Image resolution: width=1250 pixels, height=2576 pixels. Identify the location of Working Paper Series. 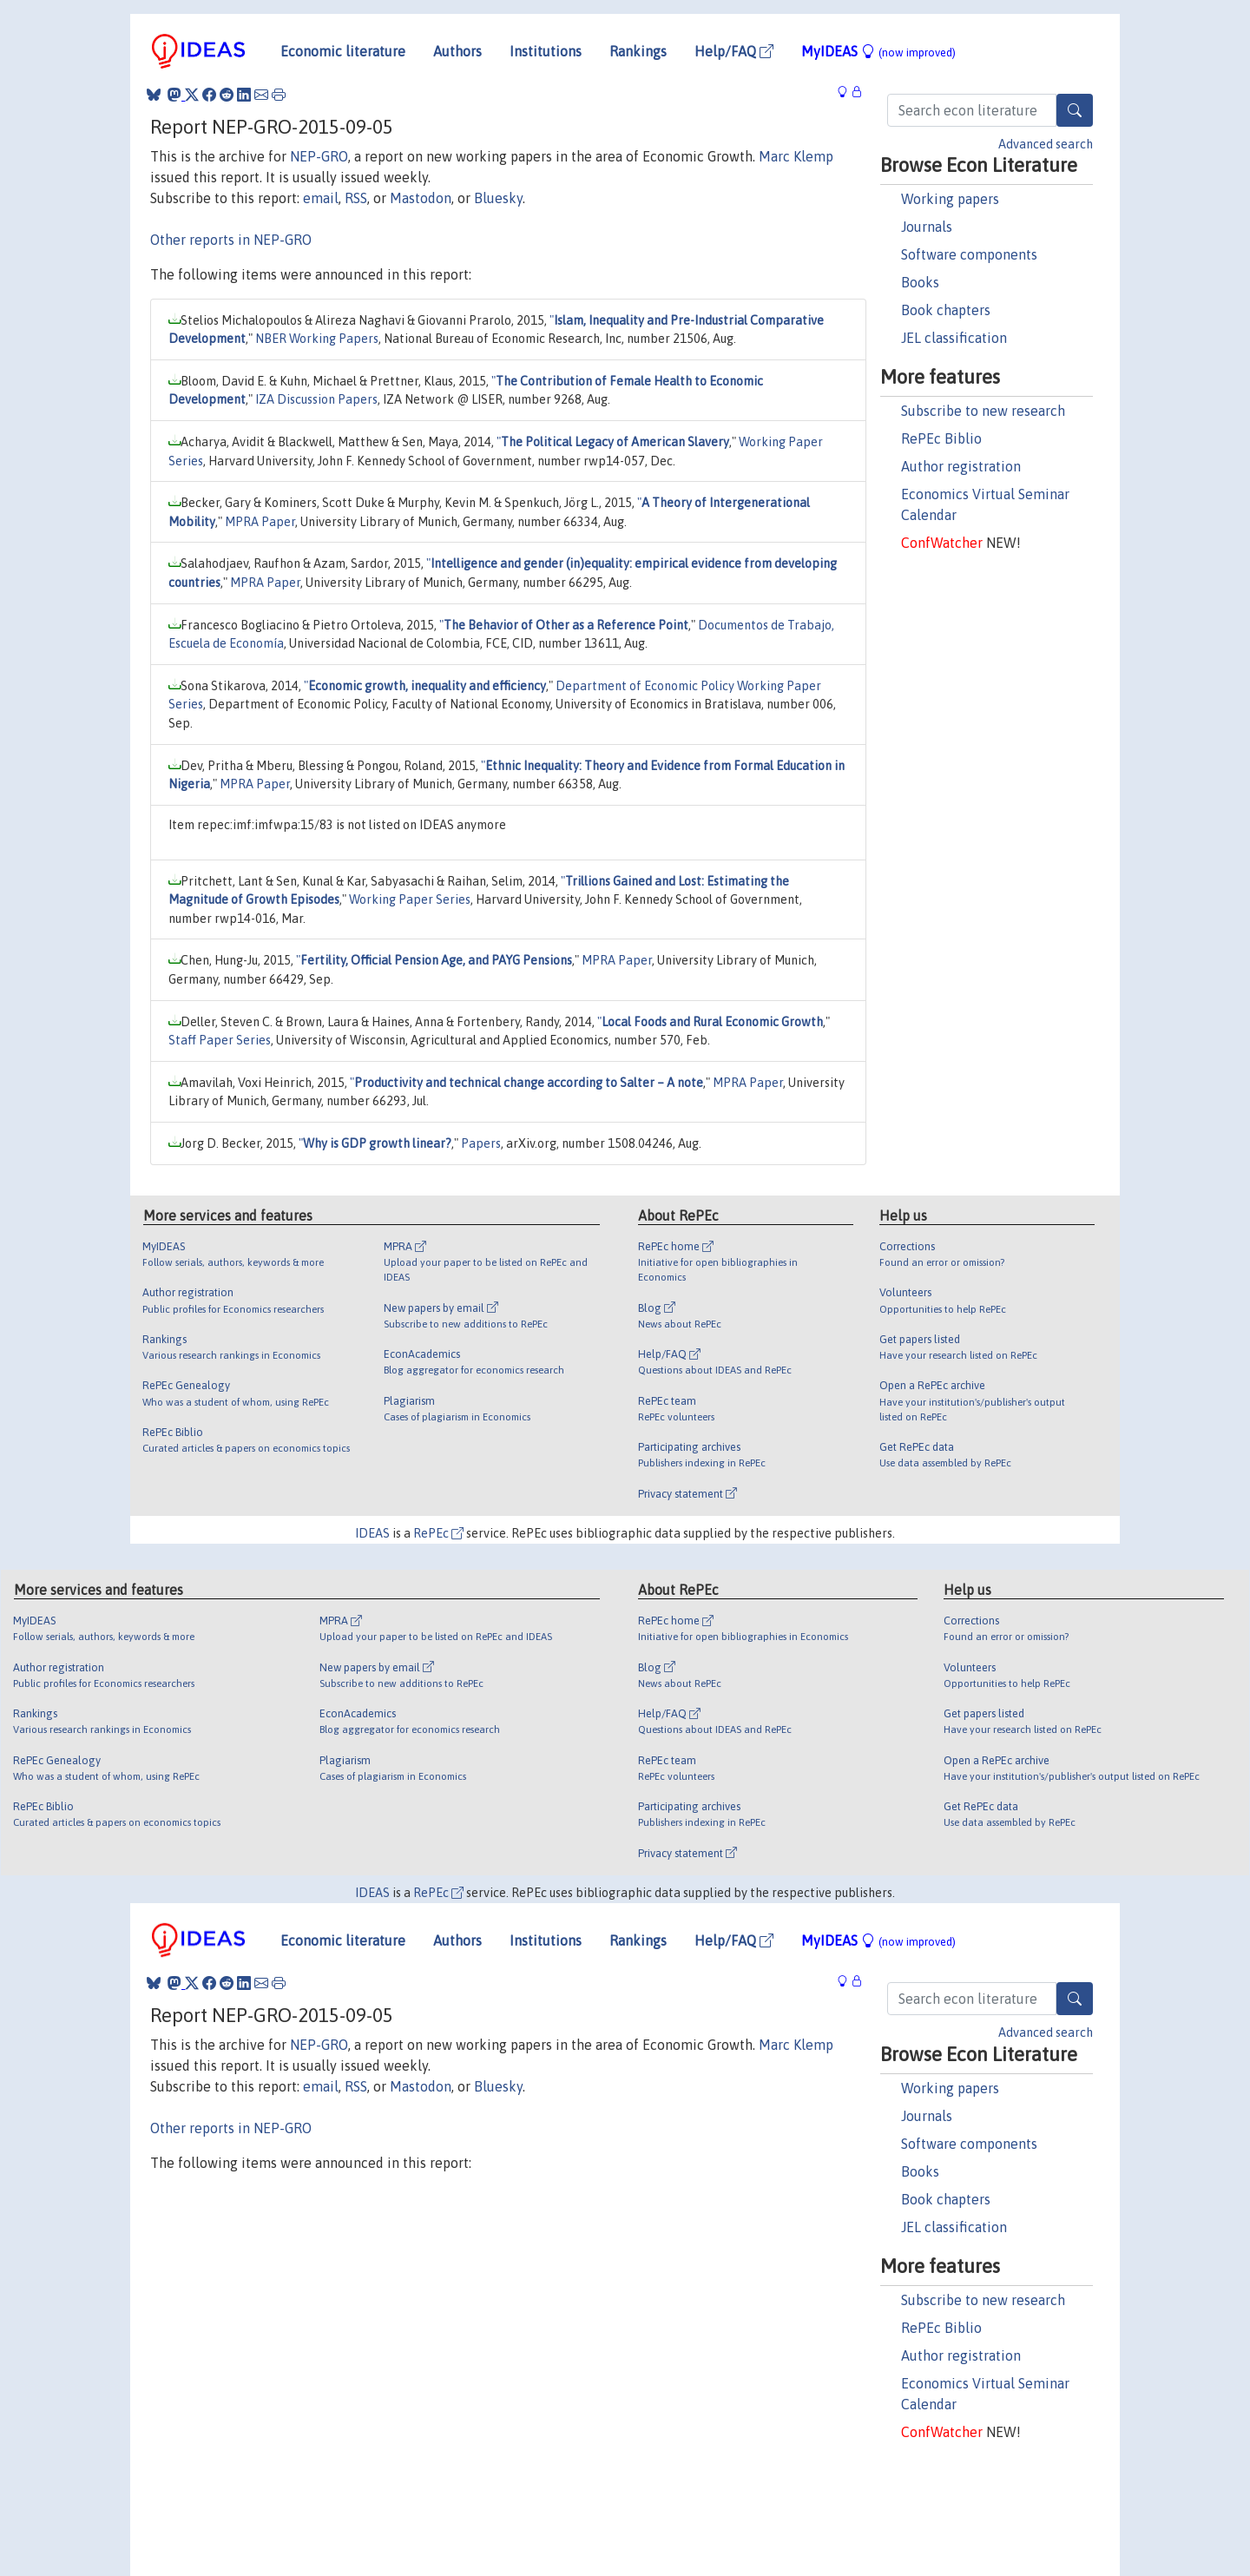
(409, 899).